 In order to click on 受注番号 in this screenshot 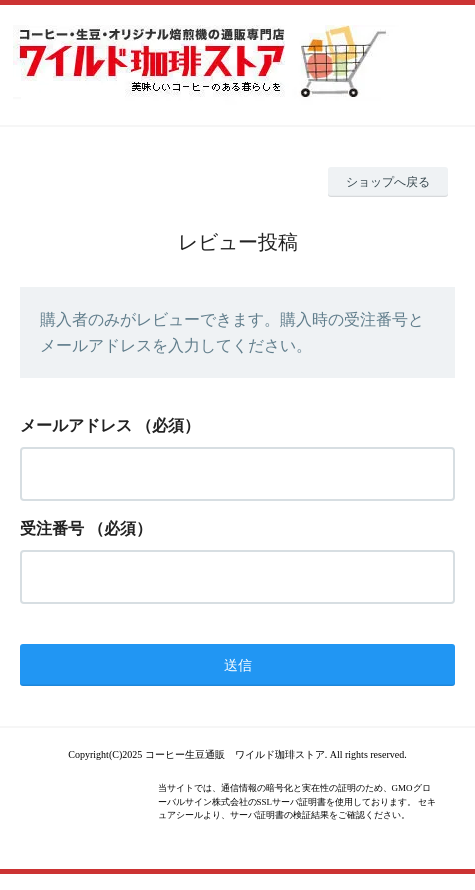, I will do `click(52, 528)`.